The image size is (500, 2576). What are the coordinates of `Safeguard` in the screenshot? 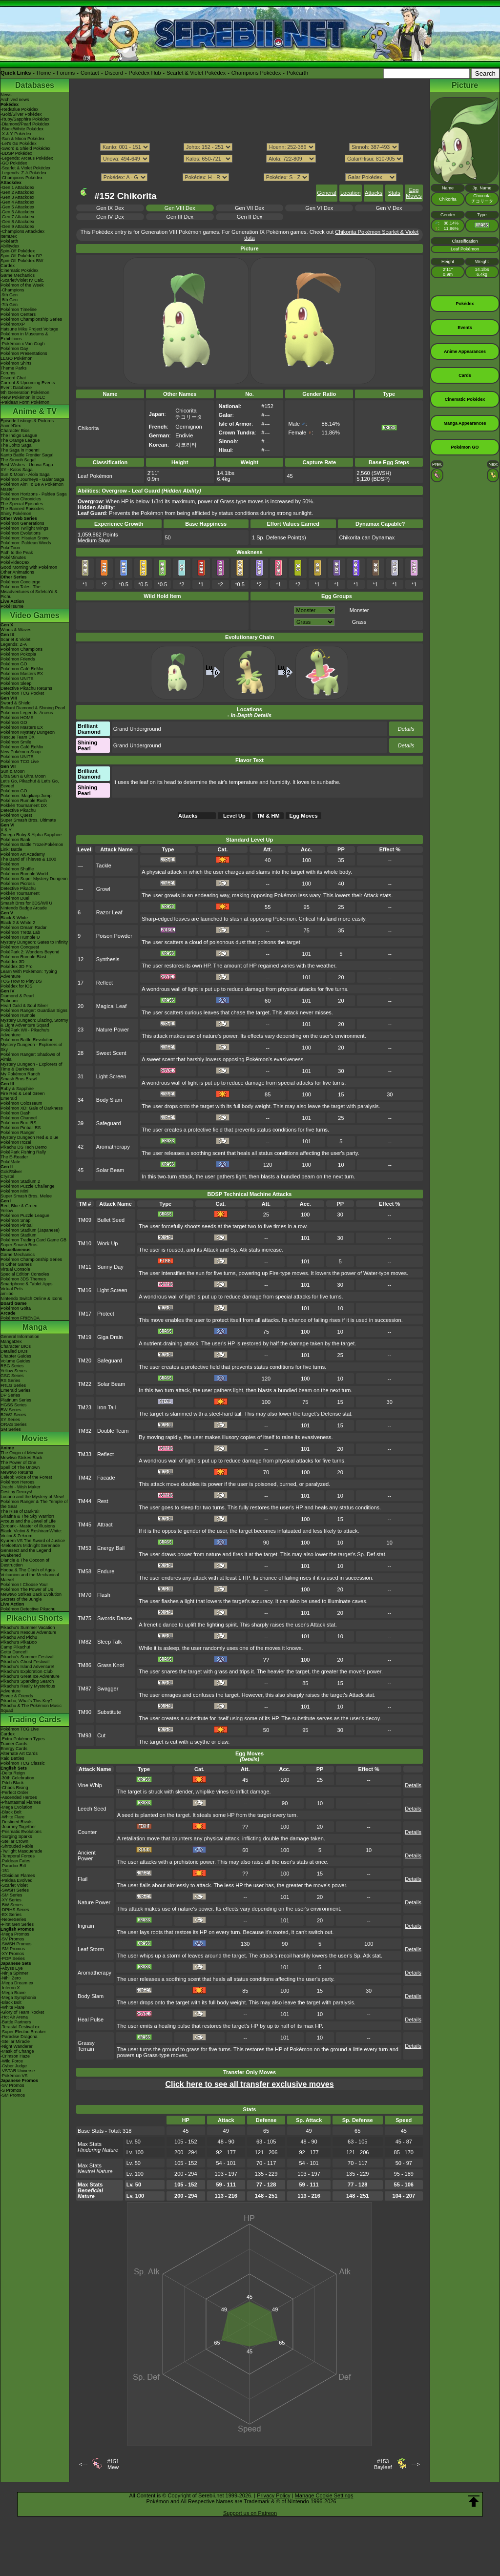 It's located at (108, 1123).